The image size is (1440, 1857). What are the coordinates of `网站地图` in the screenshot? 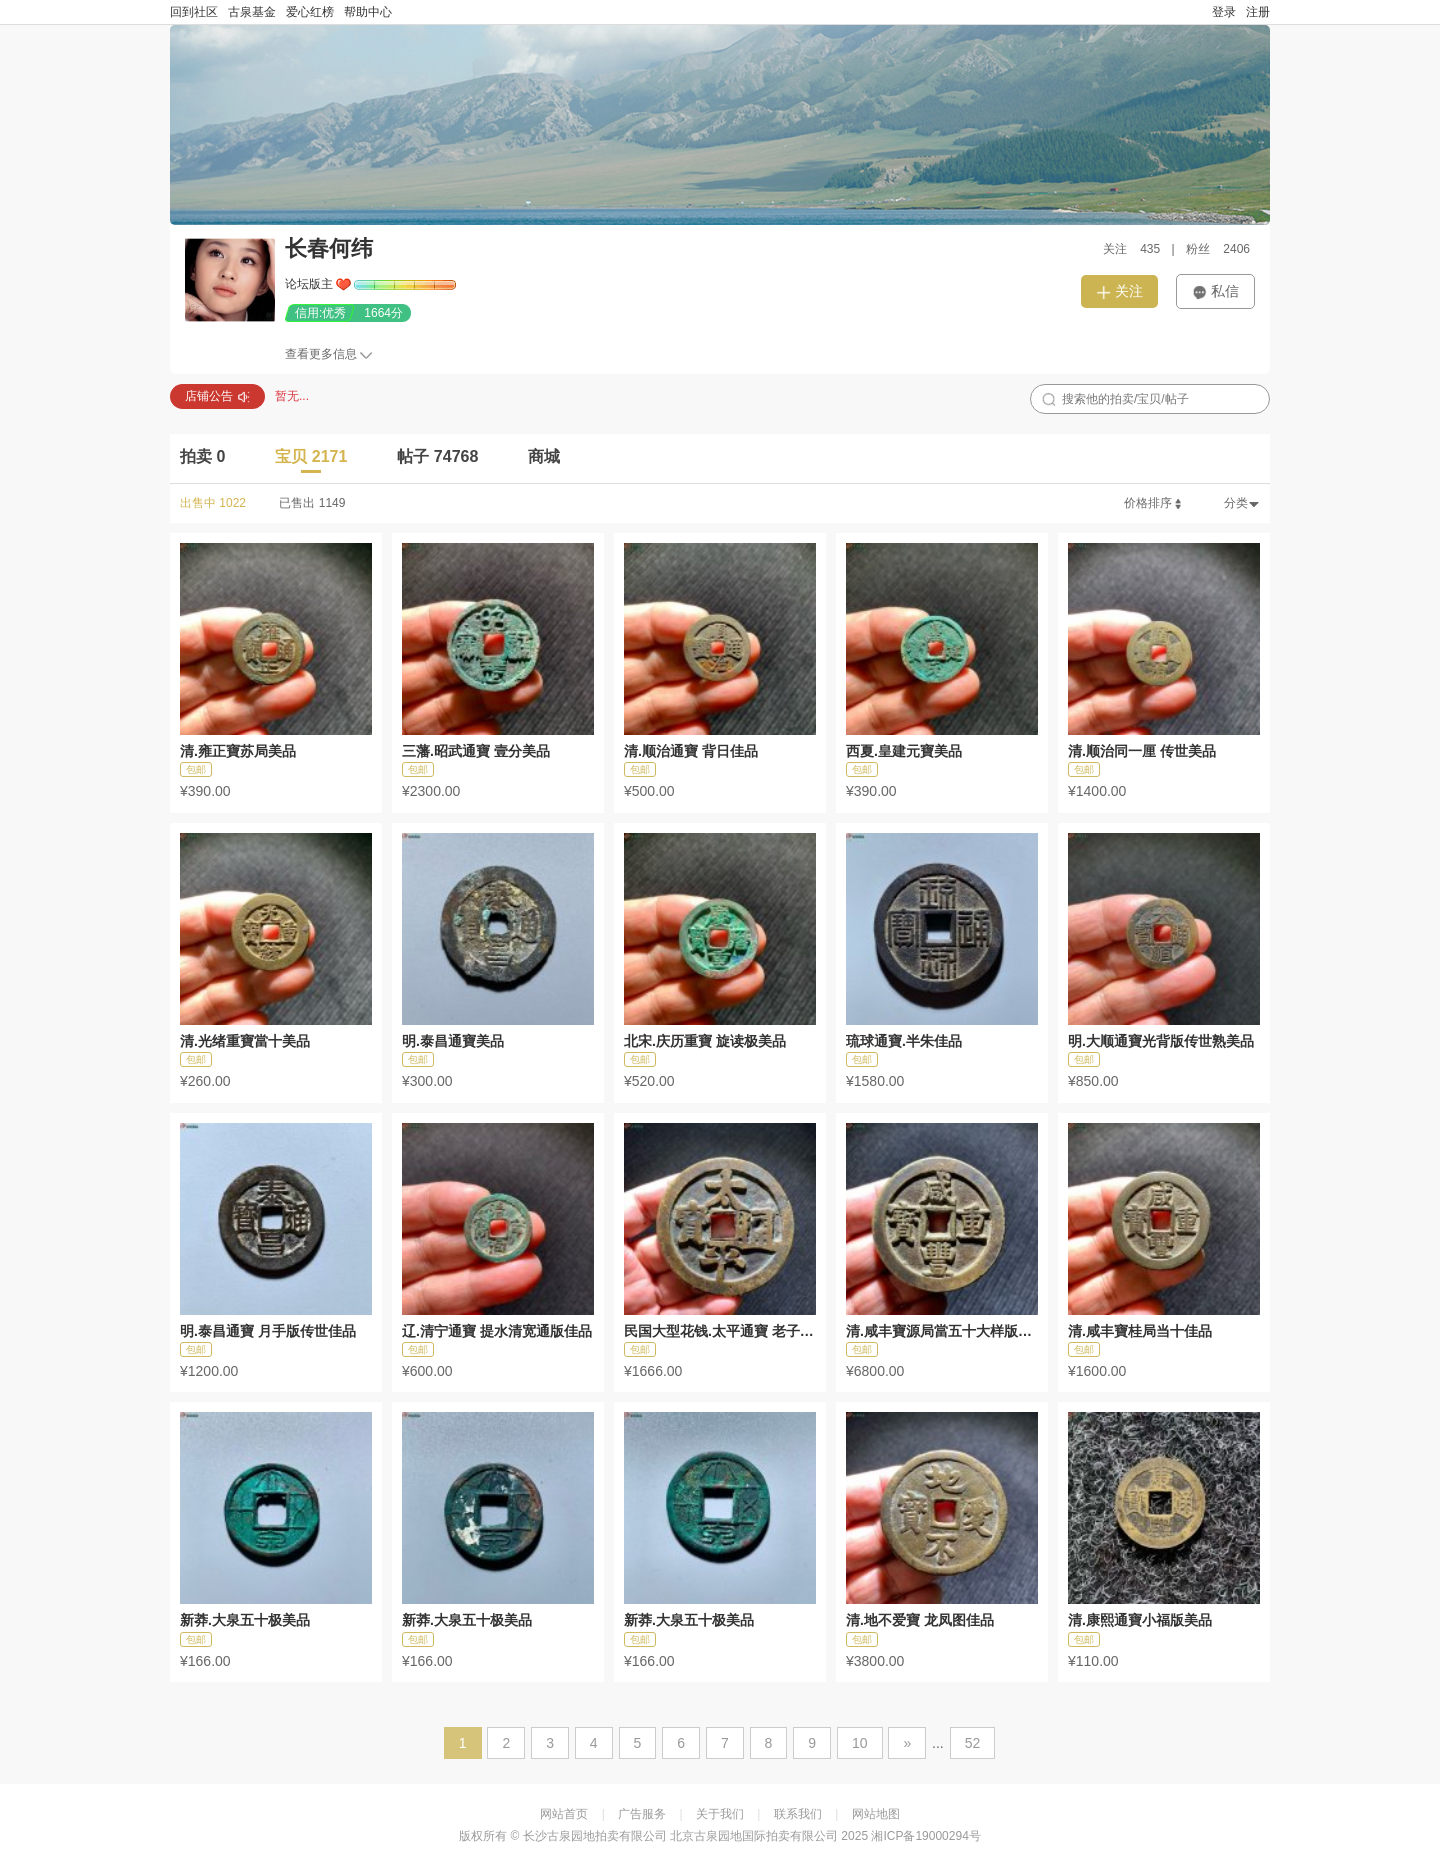 It's located at (876, 1814).